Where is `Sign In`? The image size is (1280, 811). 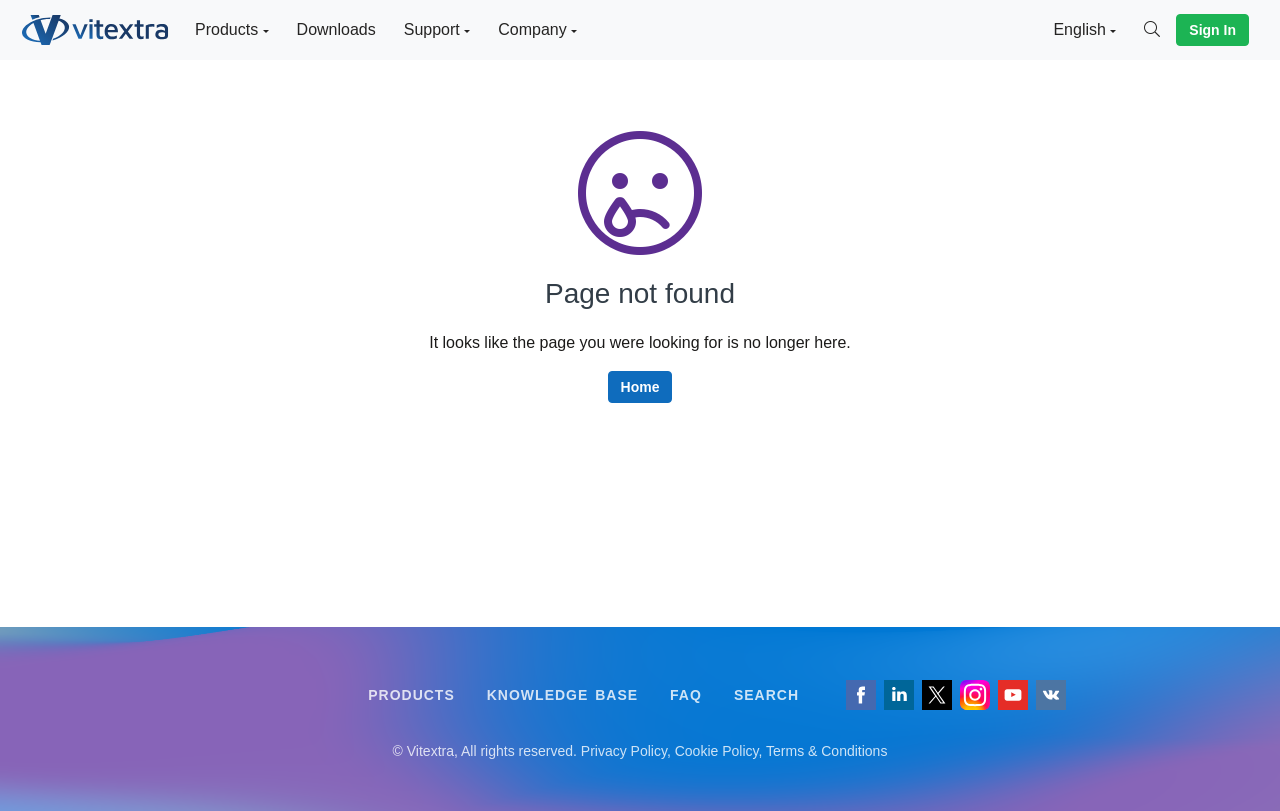 Sign In is located at coordinates (1212, 30).